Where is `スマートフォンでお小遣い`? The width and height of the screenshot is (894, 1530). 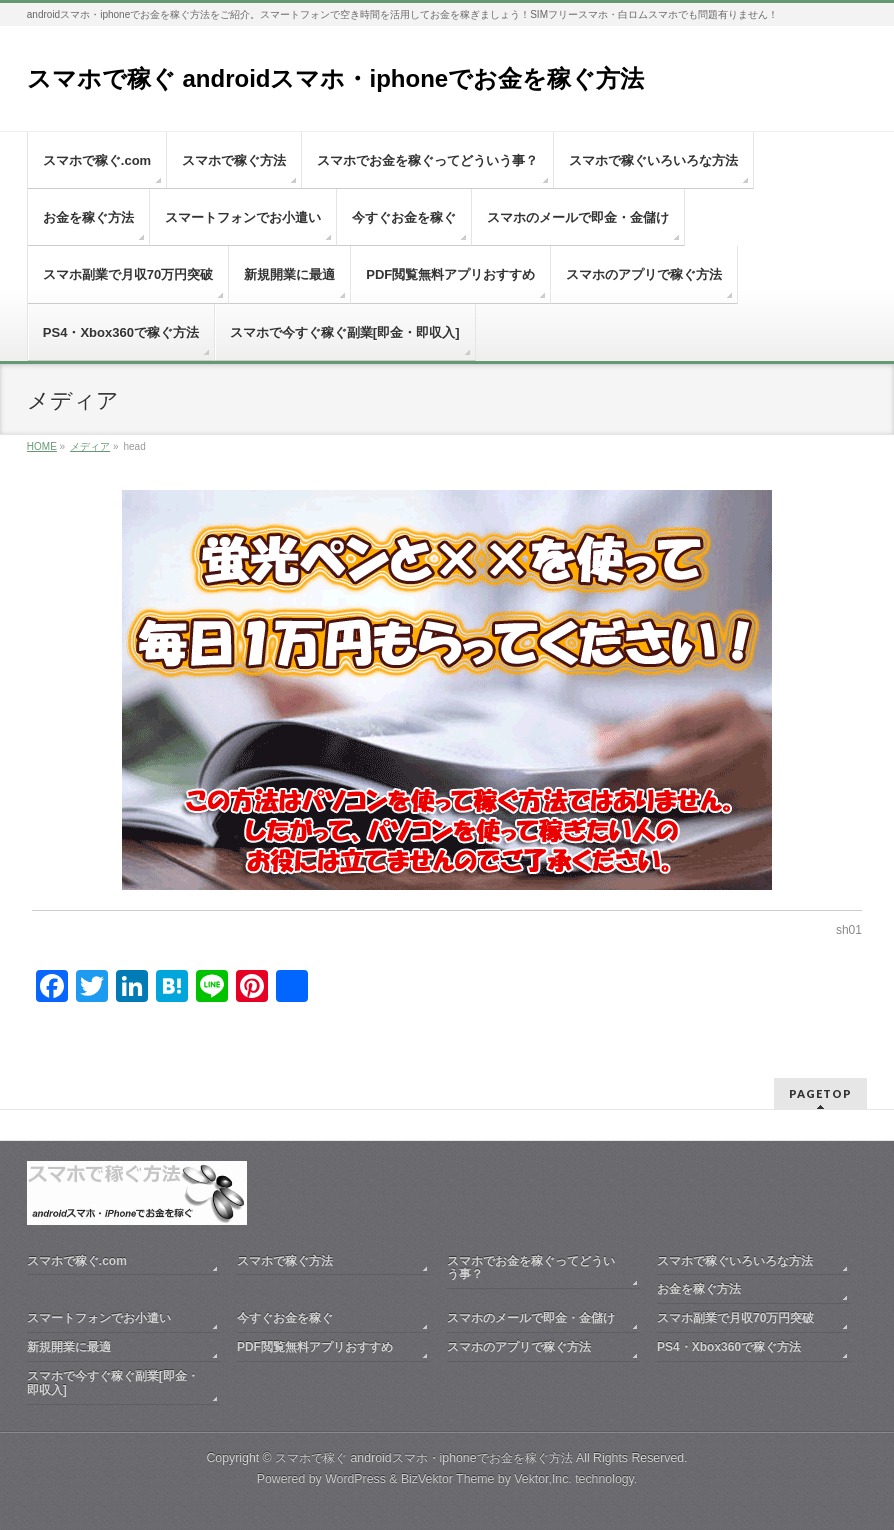
スマートフォンでお小遣い is located at coordinates (99, 1318).